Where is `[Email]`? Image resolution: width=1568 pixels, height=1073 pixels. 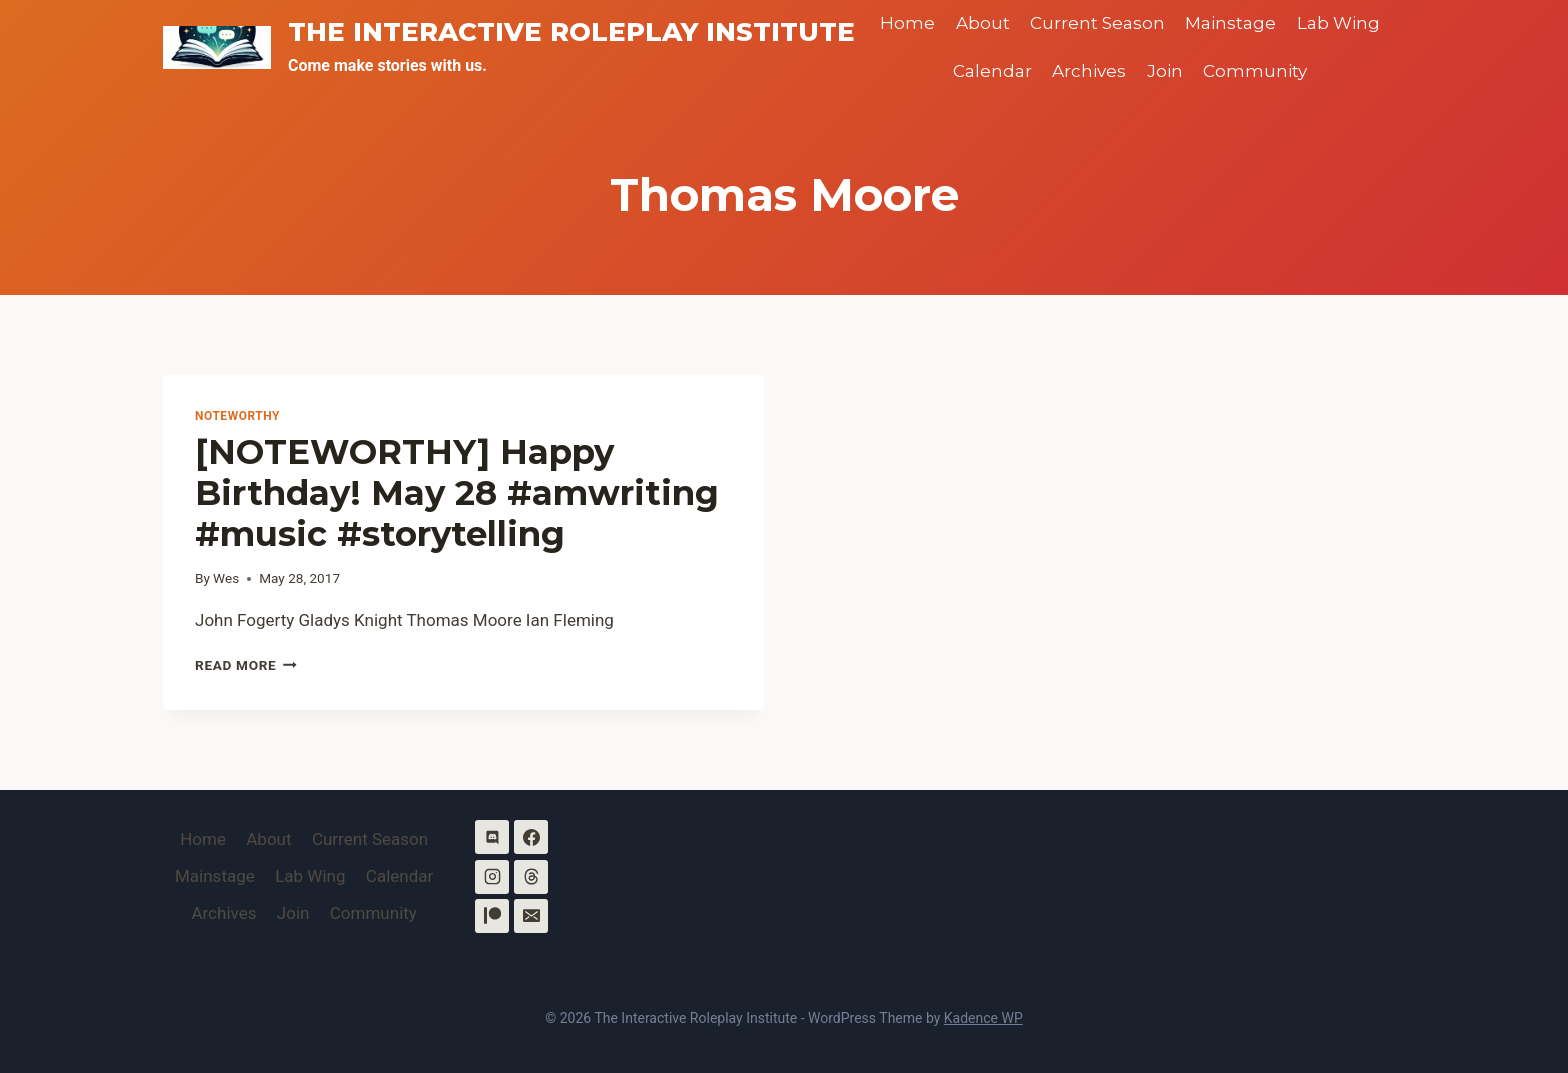
[Email] is located at coordinates (531, 916).